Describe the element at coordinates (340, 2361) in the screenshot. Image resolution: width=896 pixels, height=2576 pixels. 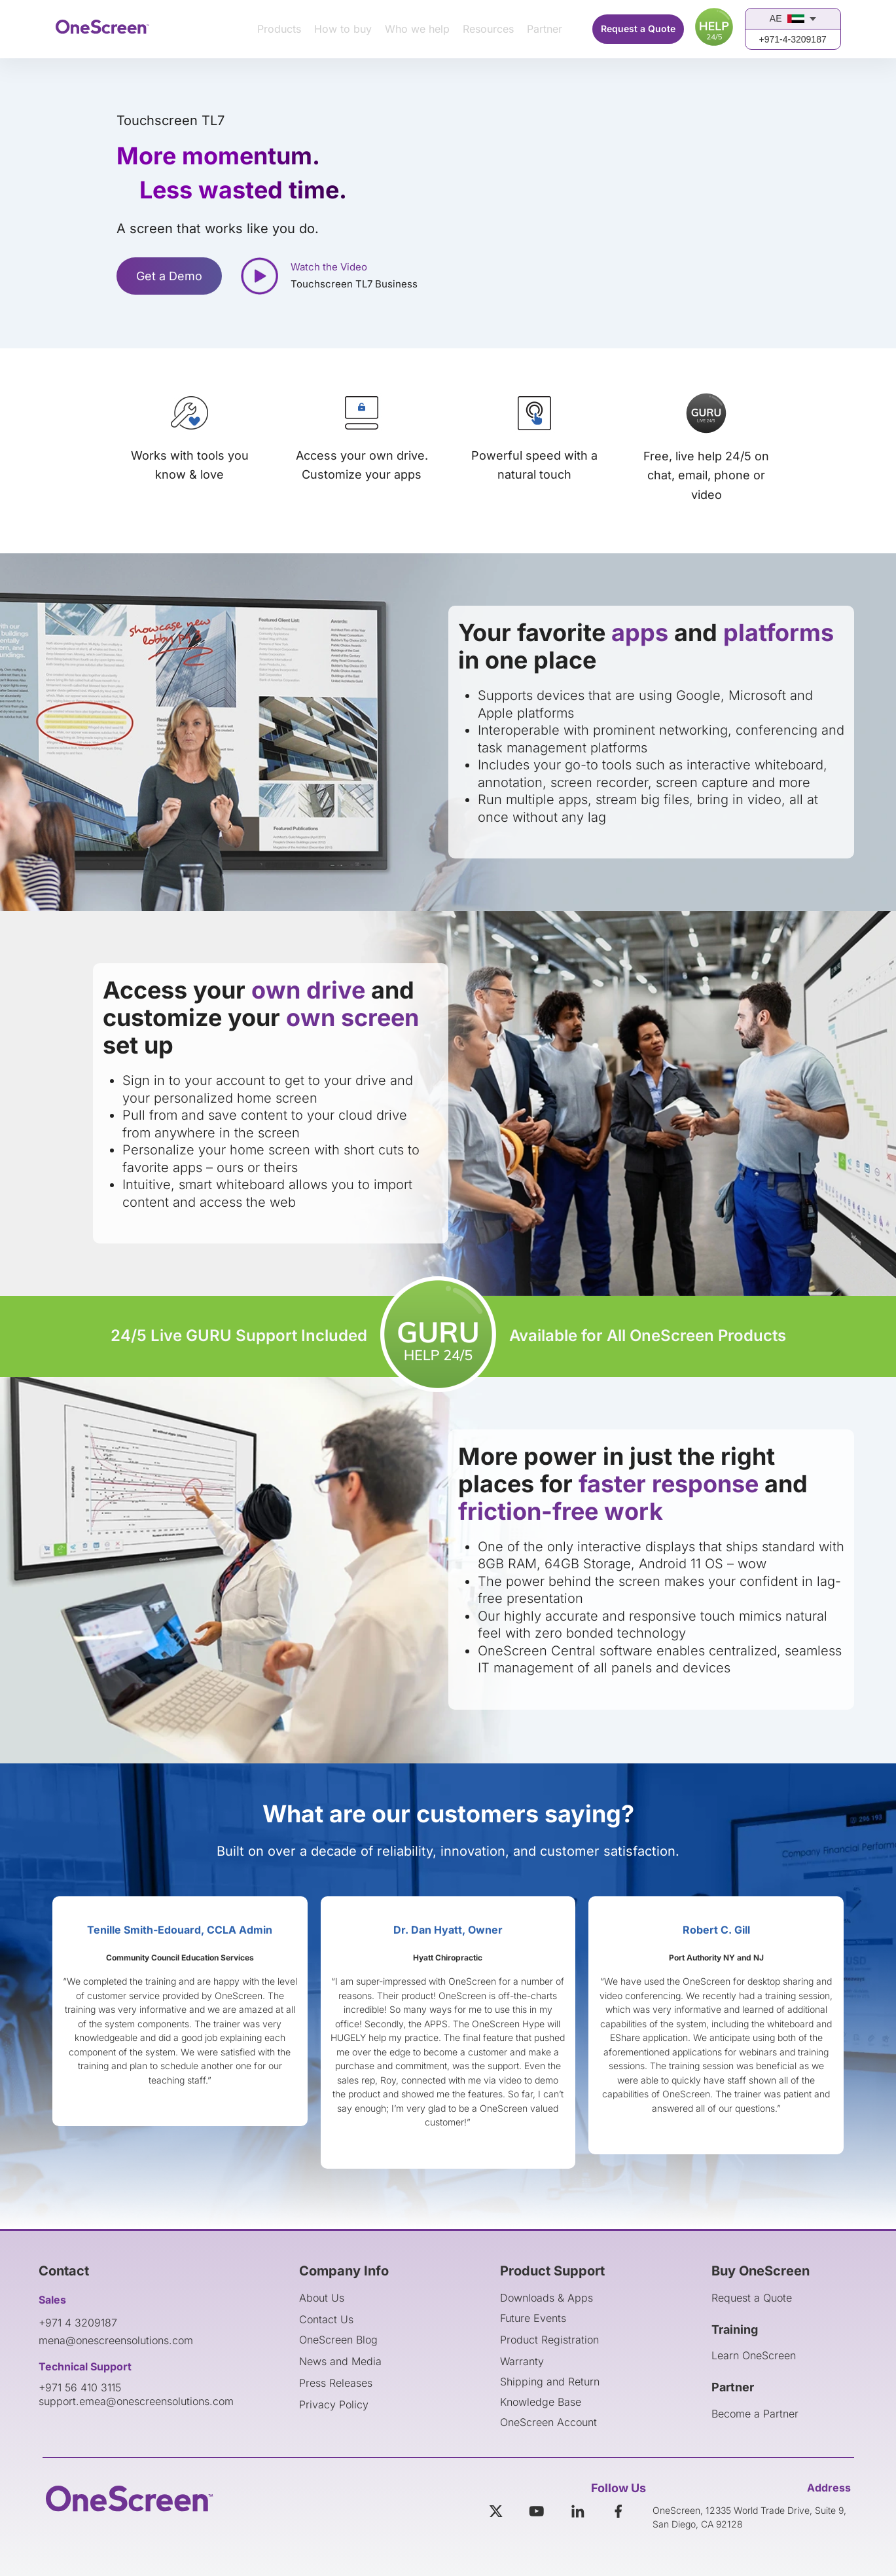
I see `News and Media` at that location.